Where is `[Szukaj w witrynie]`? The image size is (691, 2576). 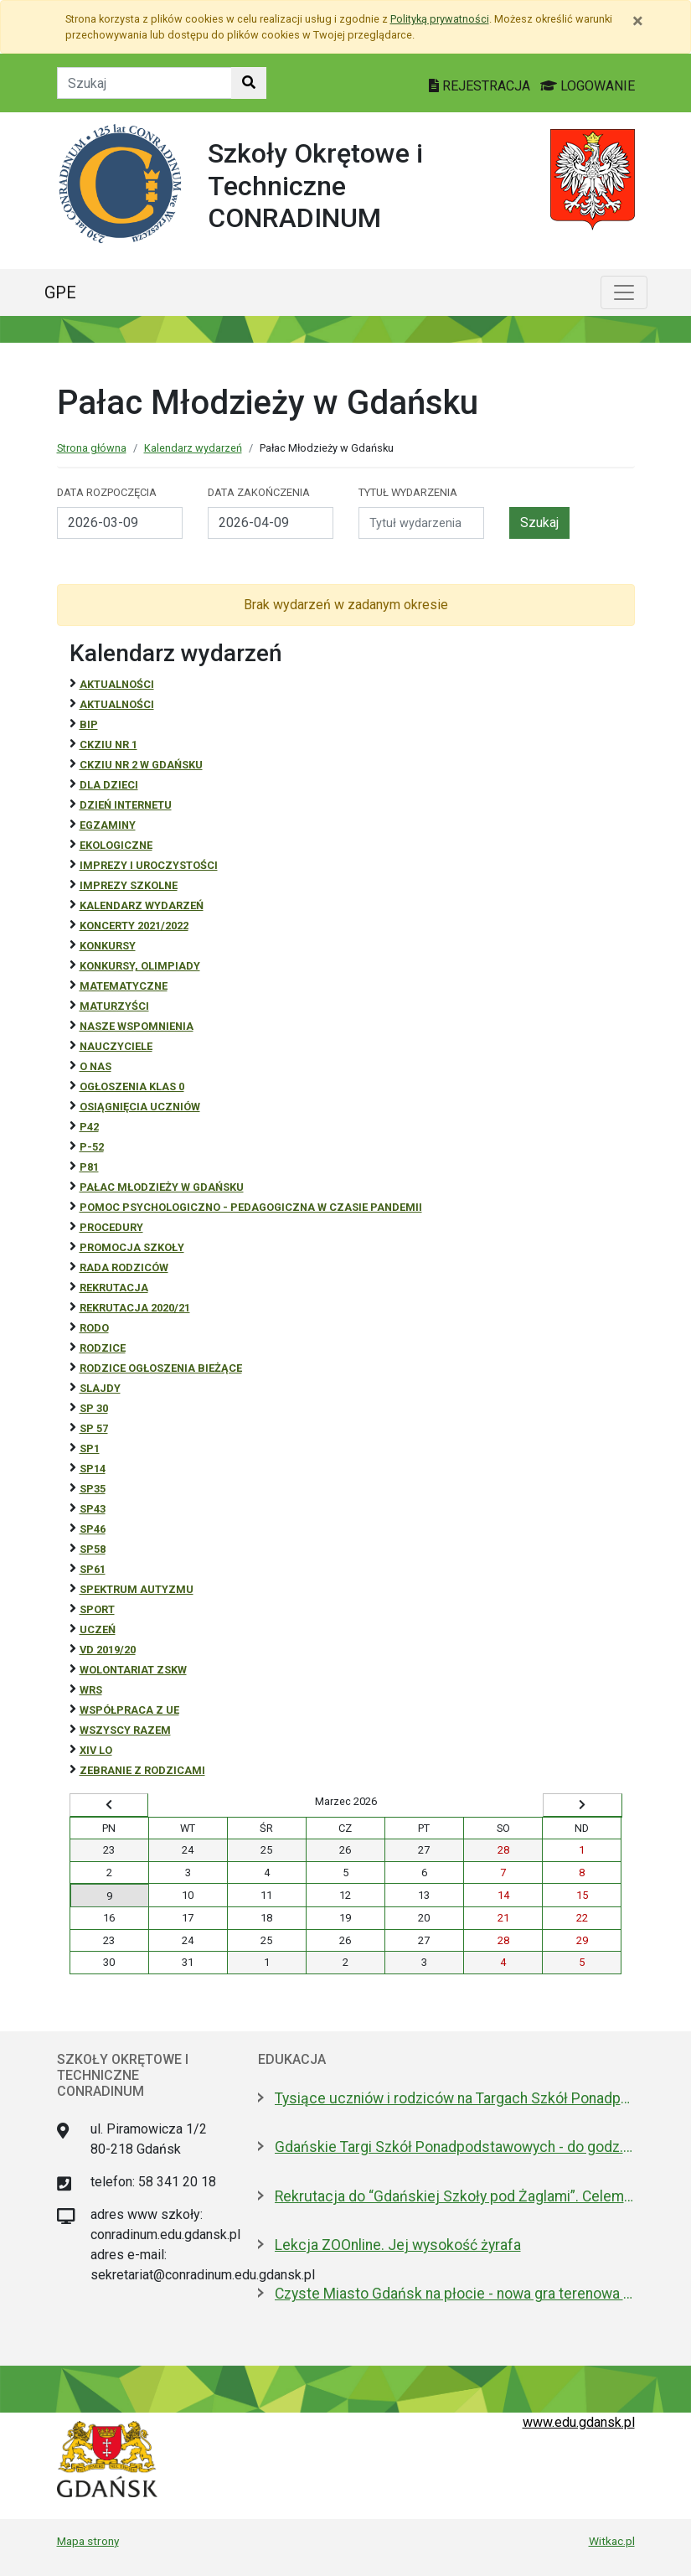 [Szukaj w witrynie] is located at coordinates (248, 83).